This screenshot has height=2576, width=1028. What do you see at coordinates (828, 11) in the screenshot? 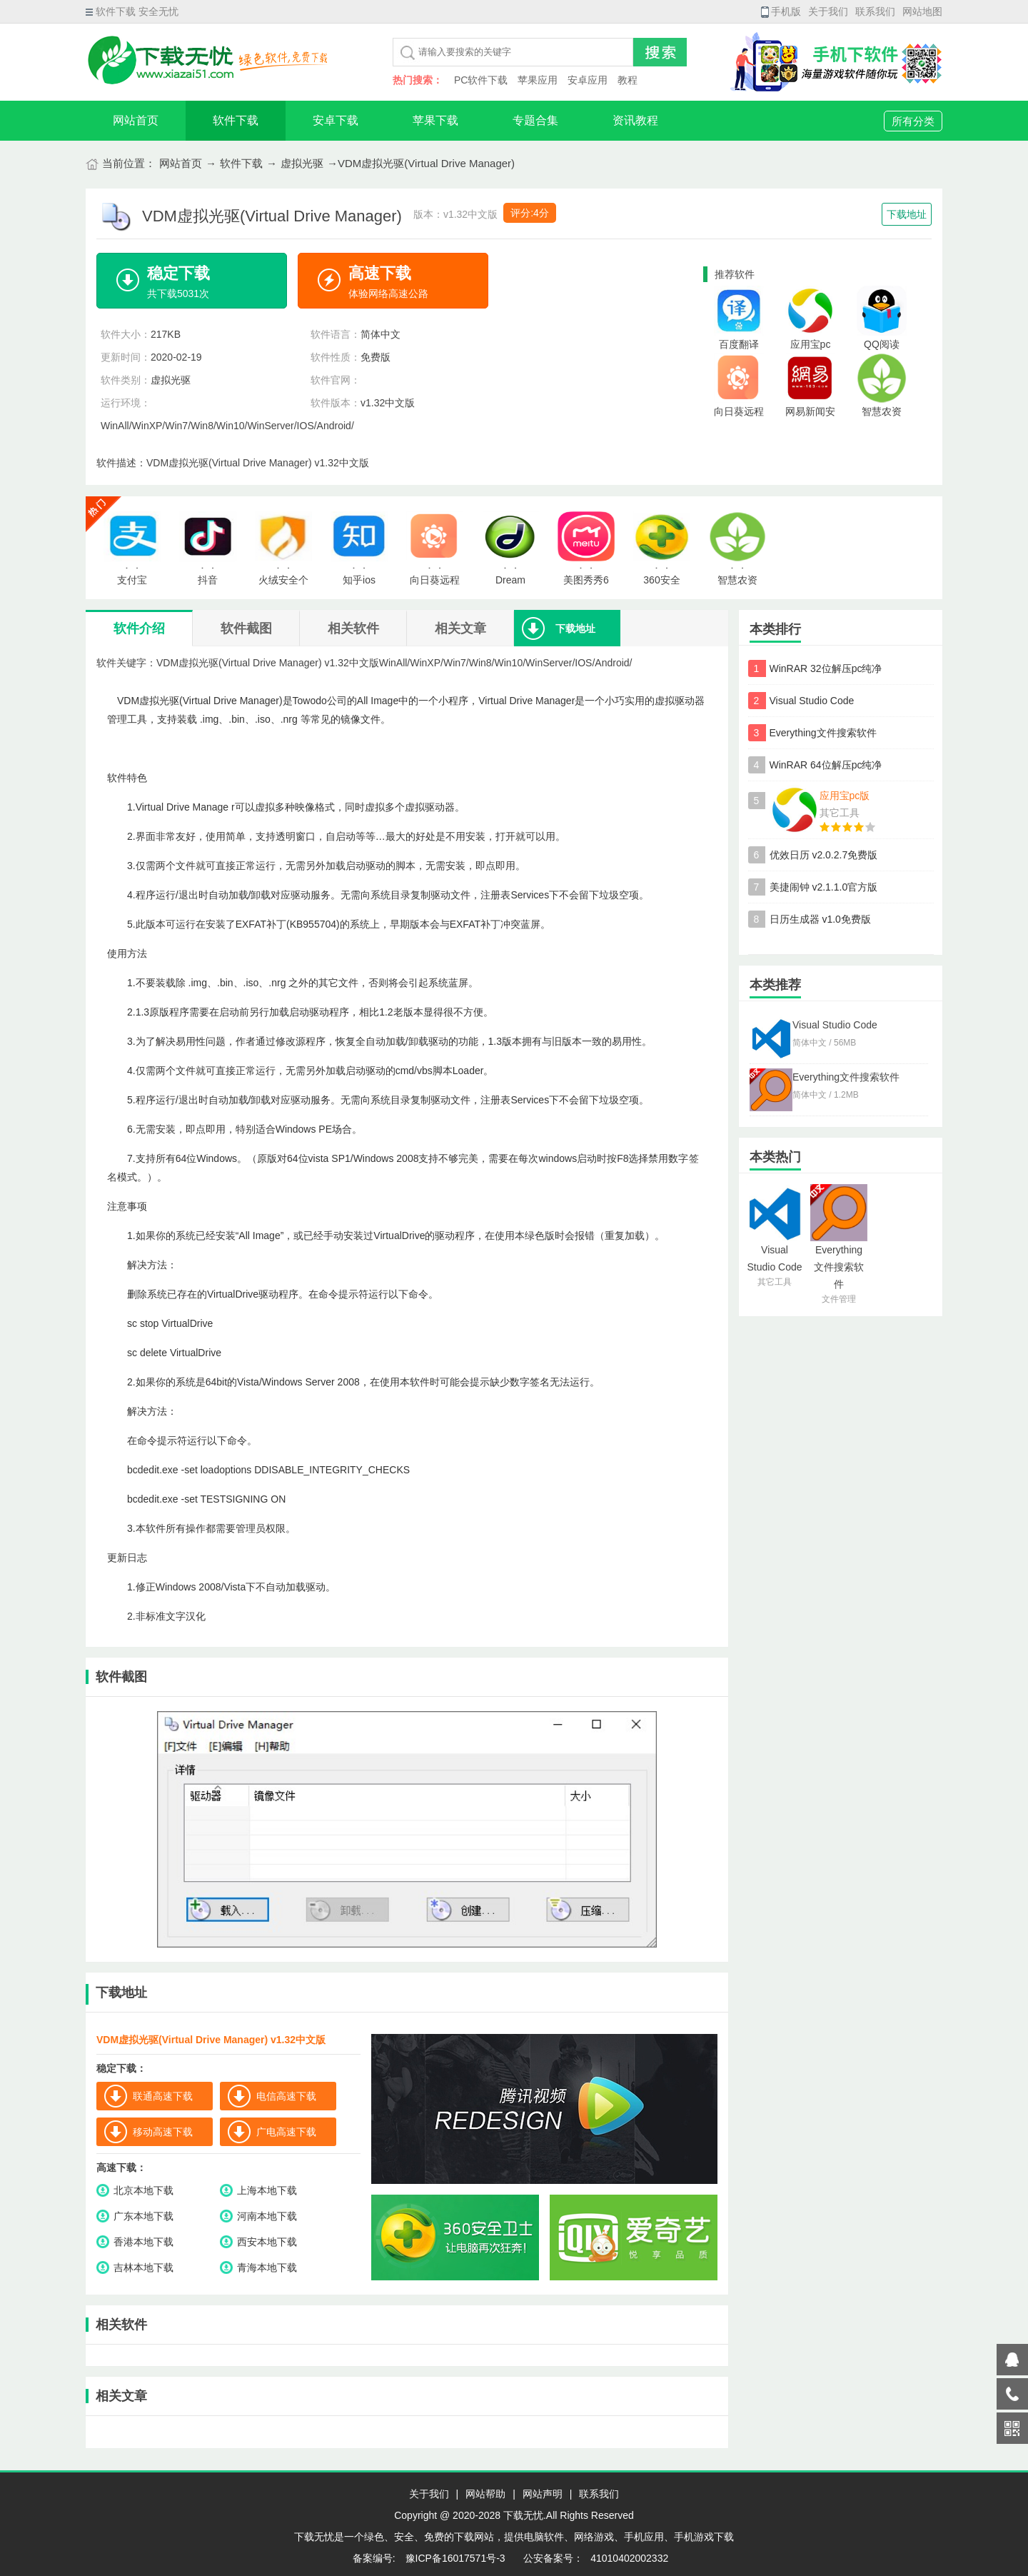
I see `关于我们` at bounding box center [828, 11].